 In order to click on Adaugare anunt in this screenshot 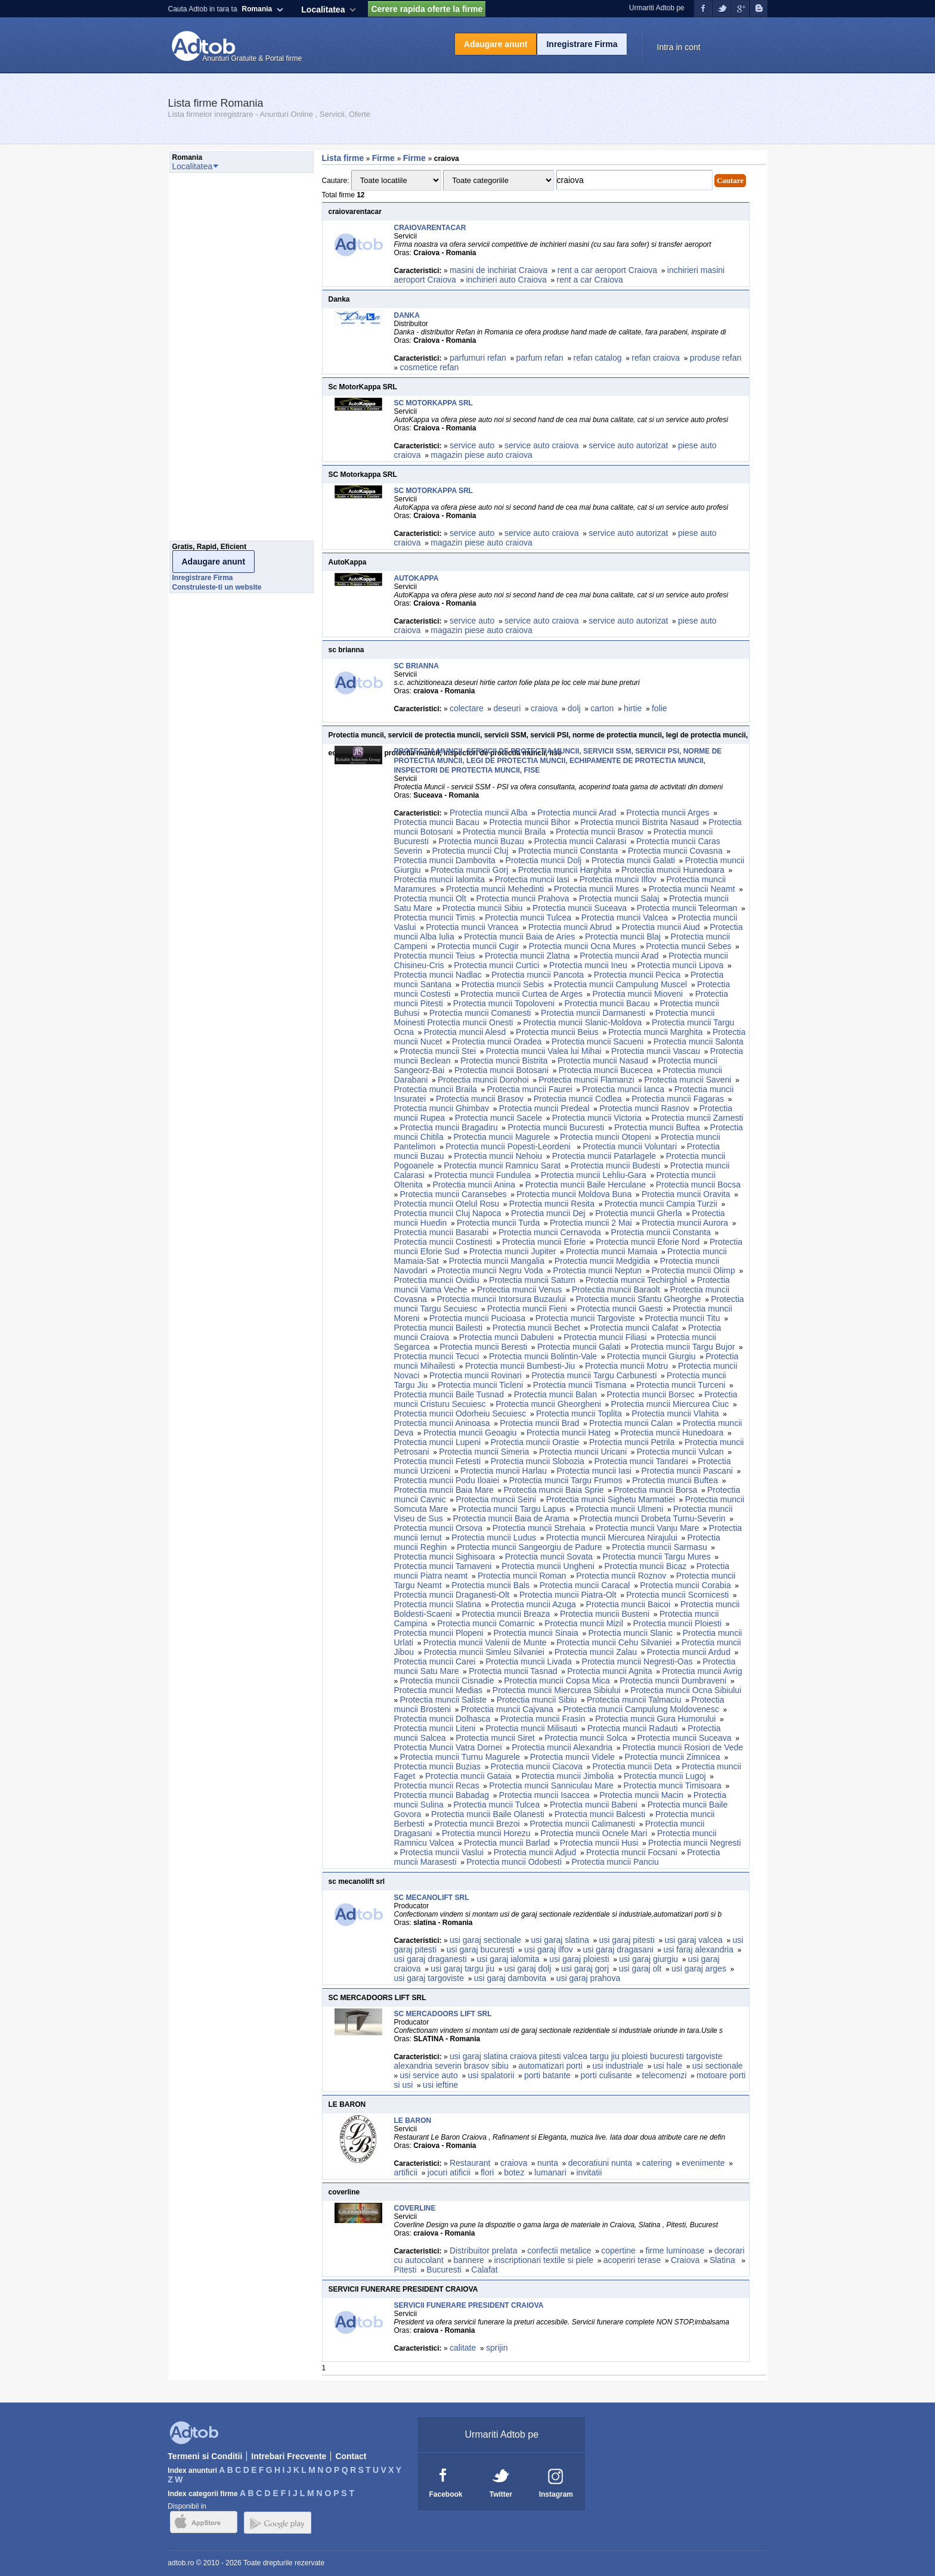, I will do `click(496, 44)`.